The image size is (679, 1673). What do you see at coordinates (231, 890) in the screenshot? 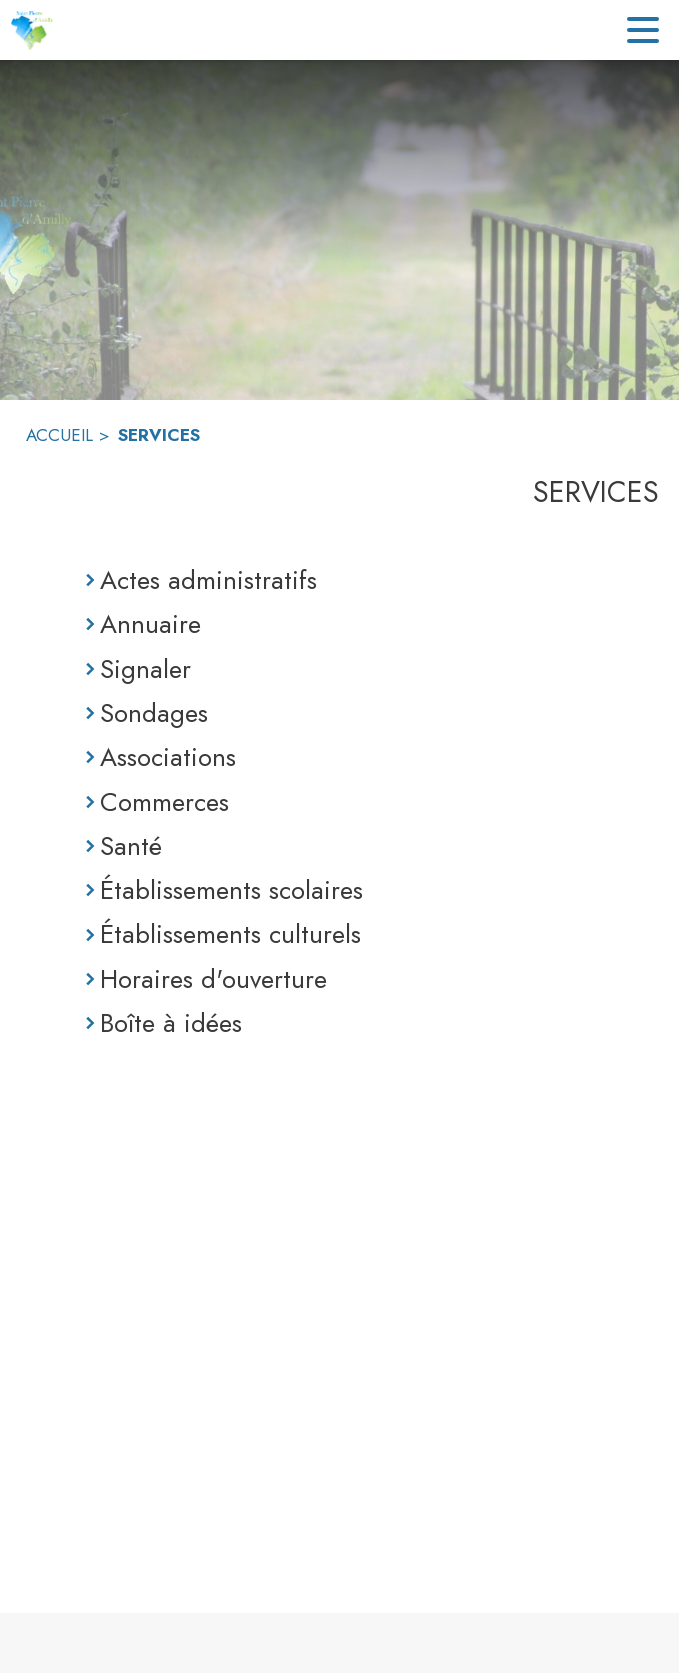
I see `Établissements scolaires` at bounding box center [231, 890].